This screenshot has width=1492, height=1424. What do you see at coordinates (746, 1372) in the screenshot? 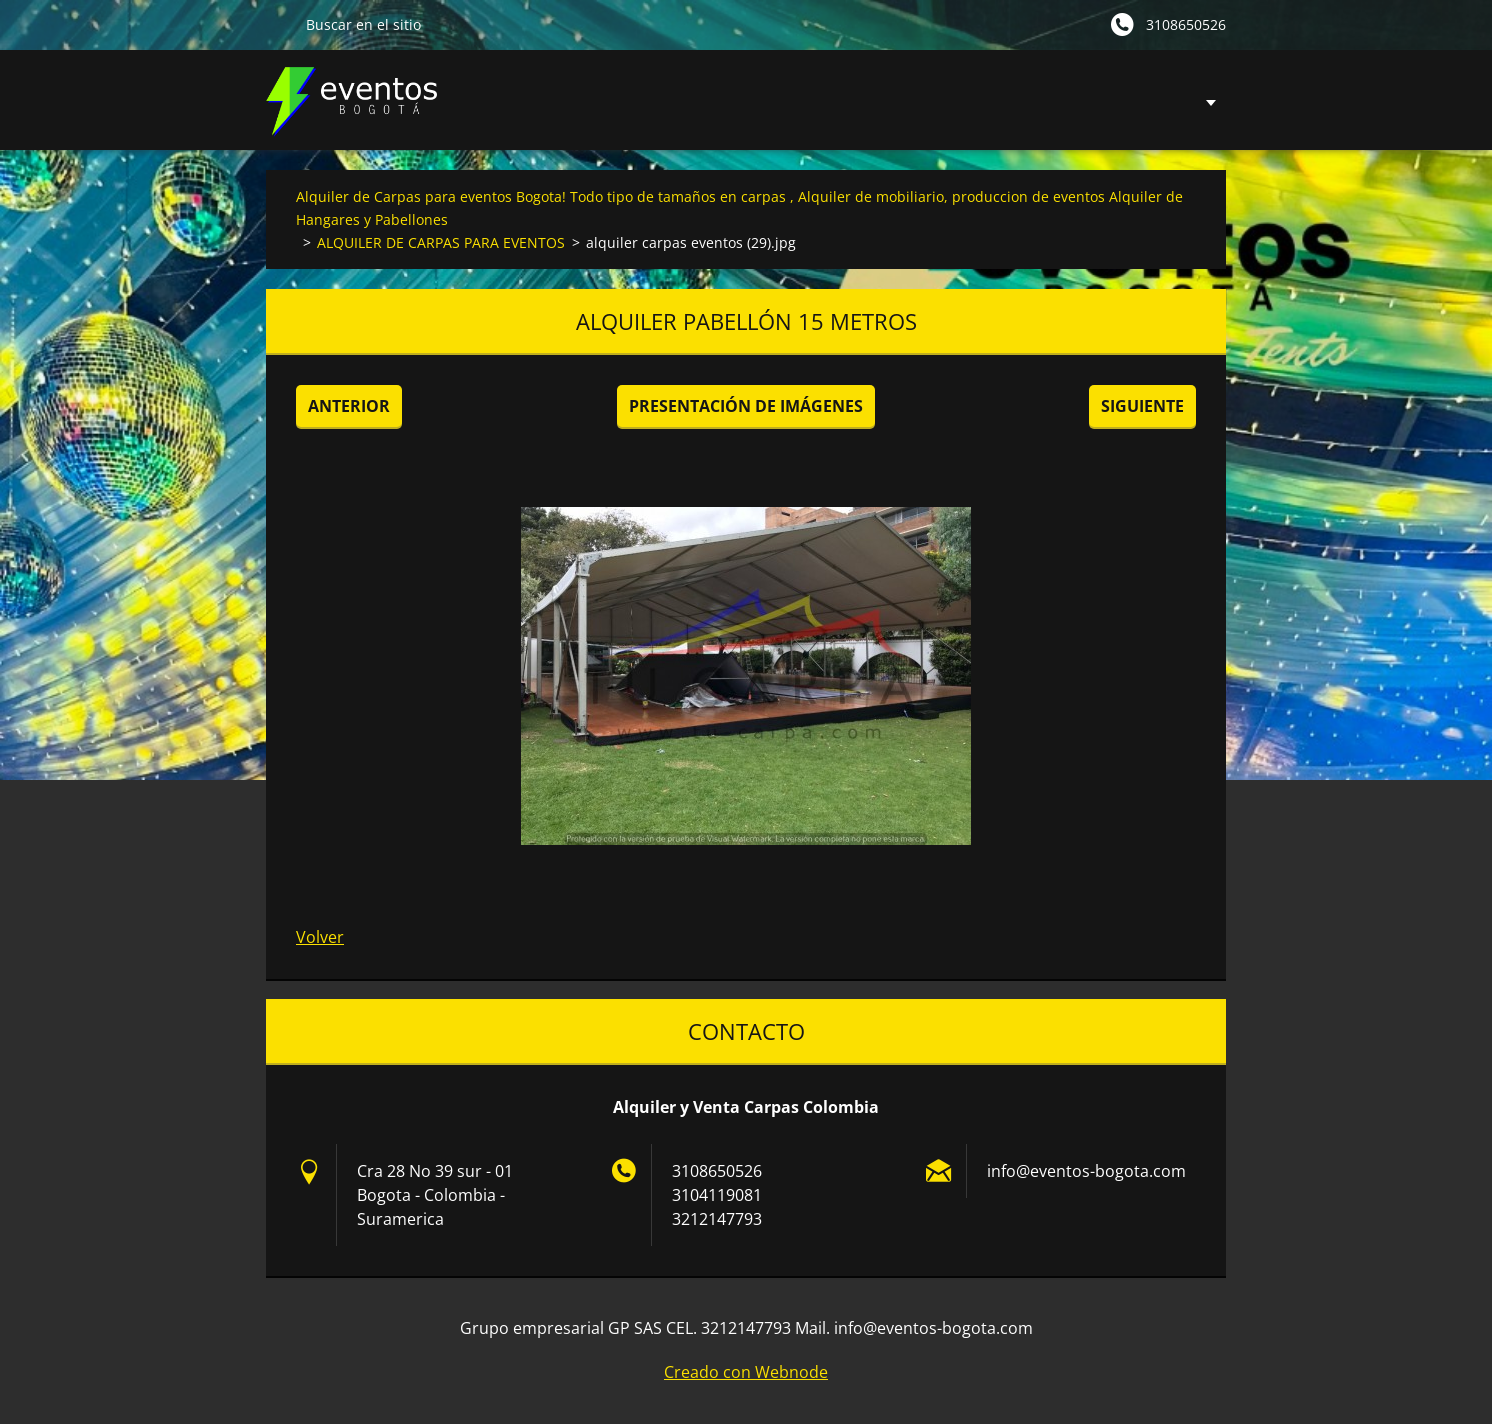
I see `Creado con Webnode` at bounding box center [746, 1372].